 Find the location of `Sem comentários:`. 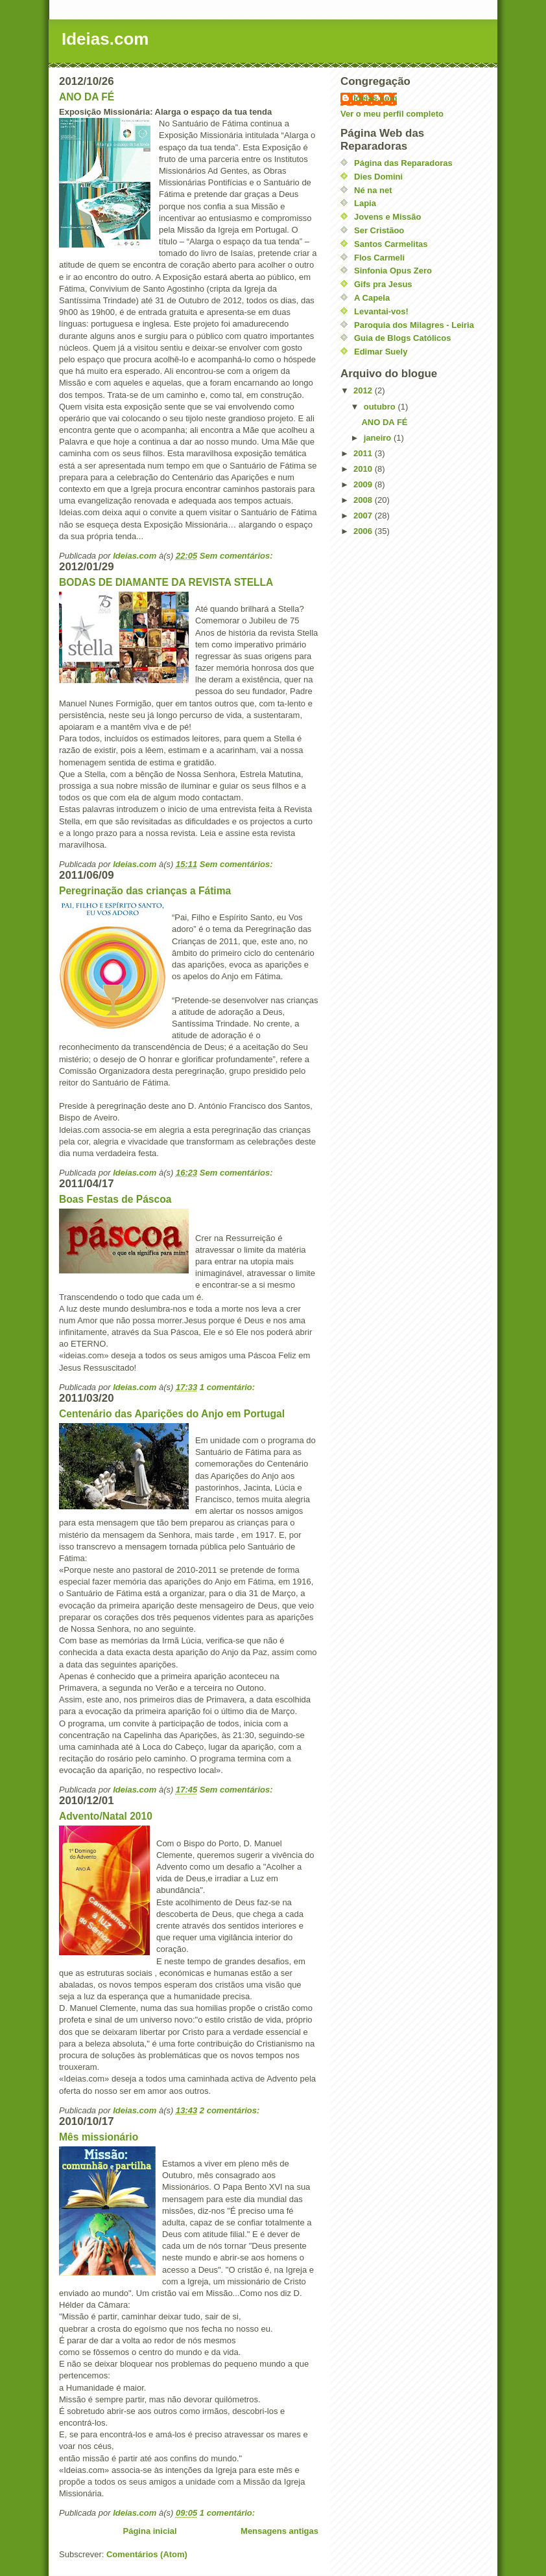

Sem comentários: is located at coordinates (237, 556).